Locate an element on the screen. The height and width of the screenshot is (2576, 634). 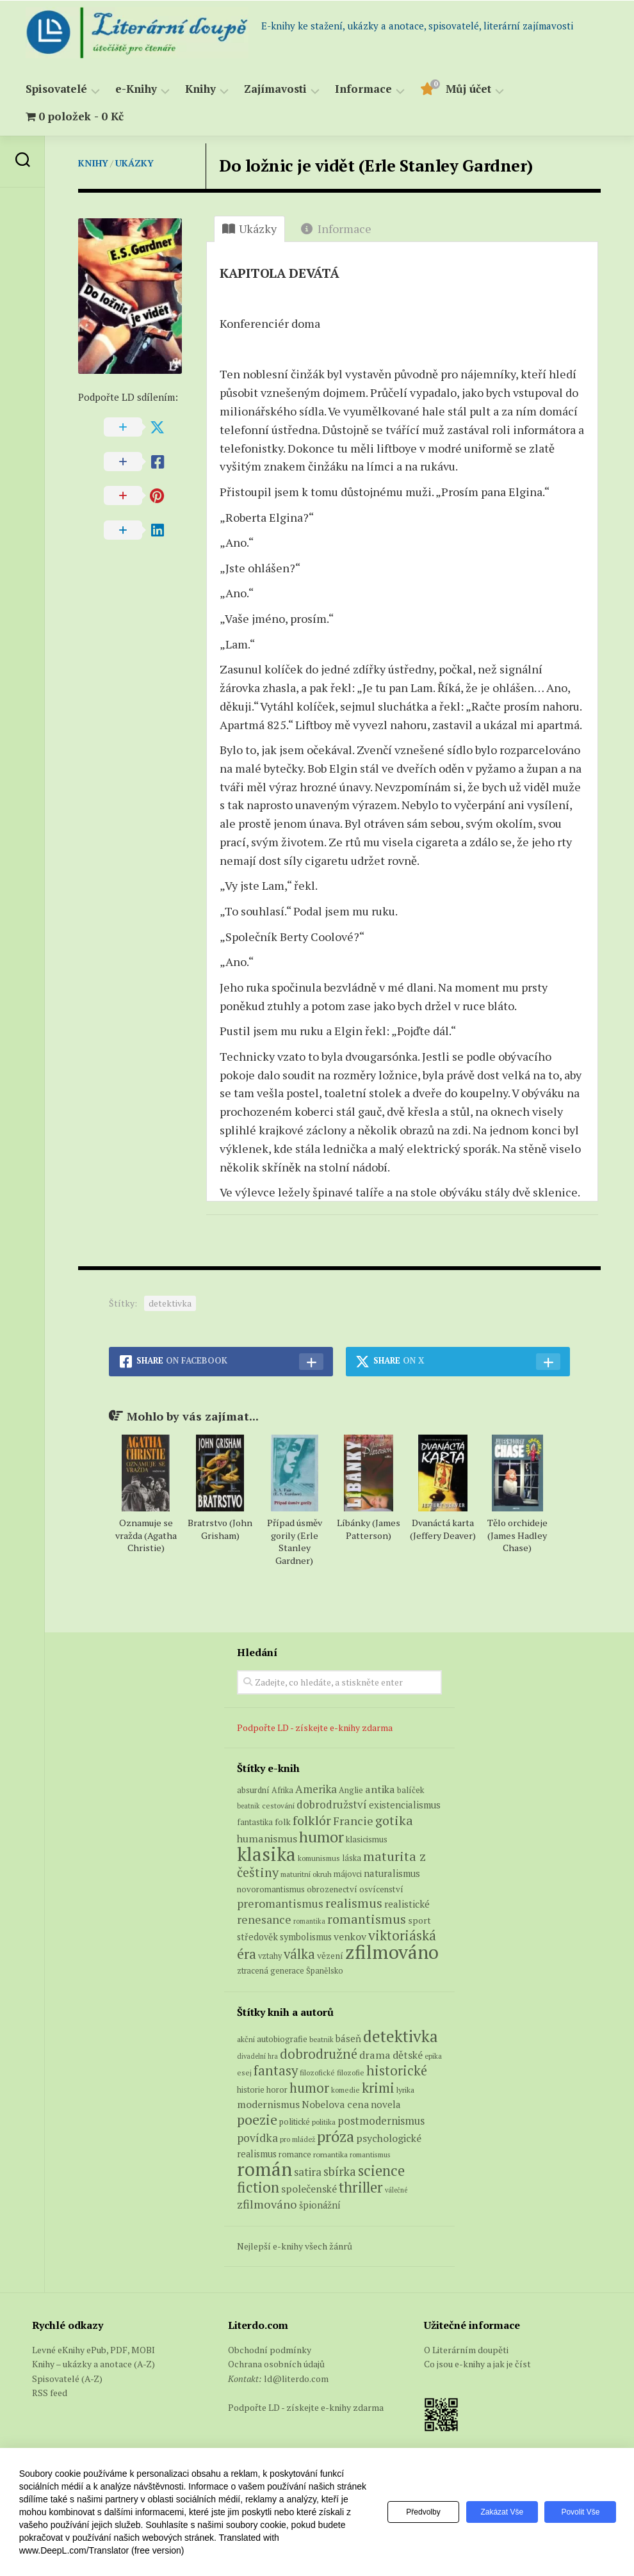
historické [historické (281 položek)] is located at coordinates (396, 2070).